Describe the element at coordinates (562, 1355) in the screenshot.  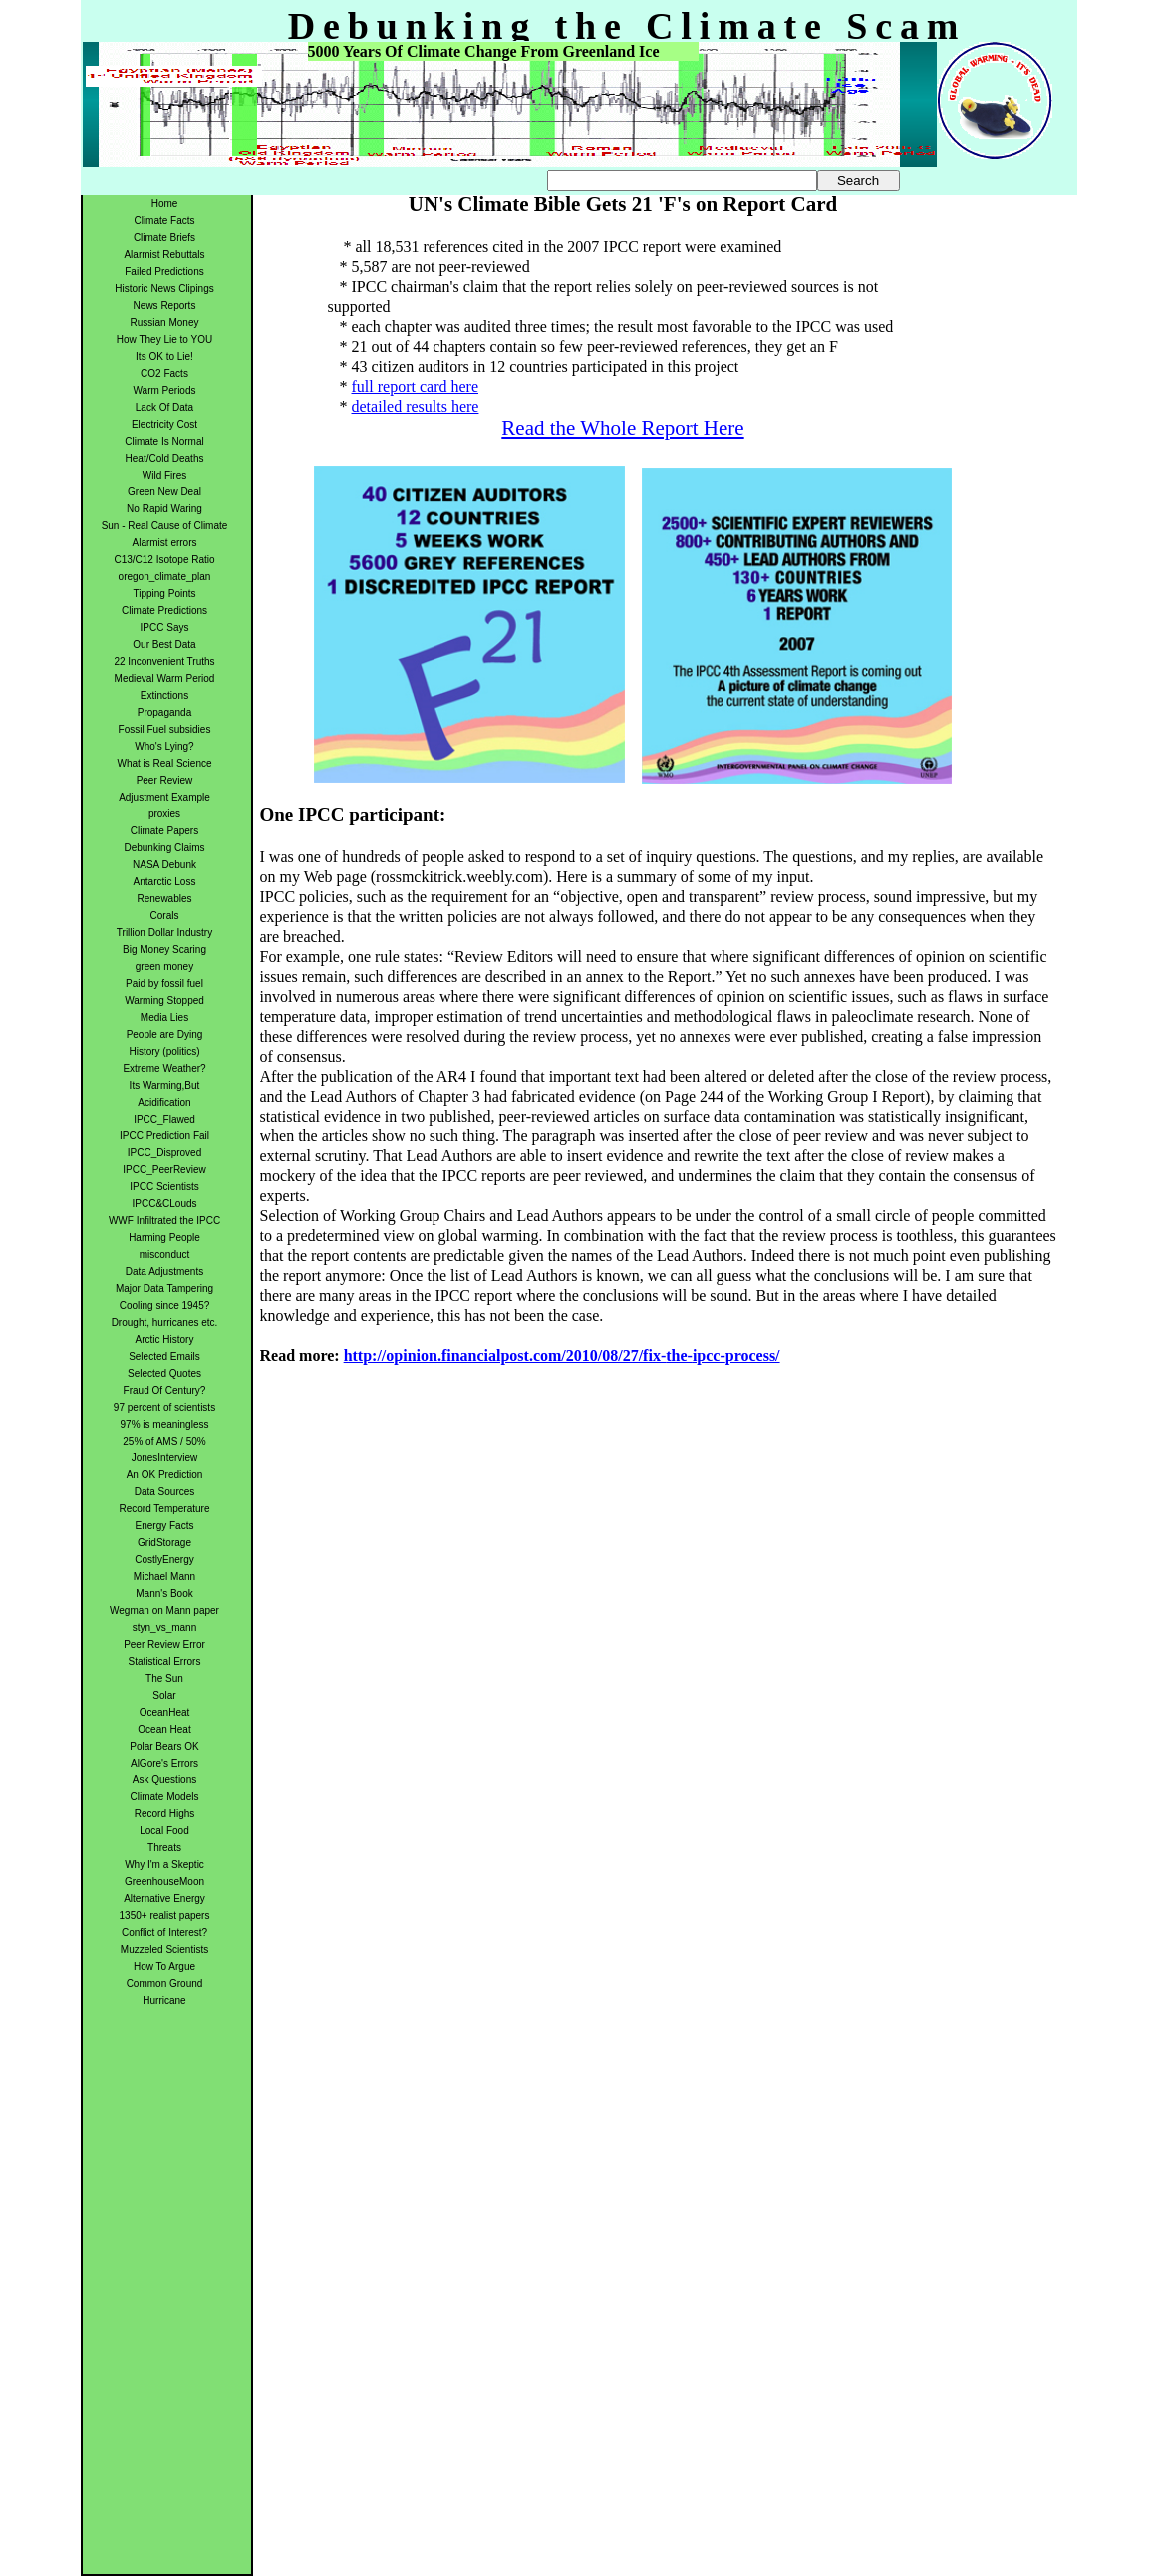
I see `http://opinion.financialpost.com/2010/08/27/fix-the-ipcc-process/` at that location.